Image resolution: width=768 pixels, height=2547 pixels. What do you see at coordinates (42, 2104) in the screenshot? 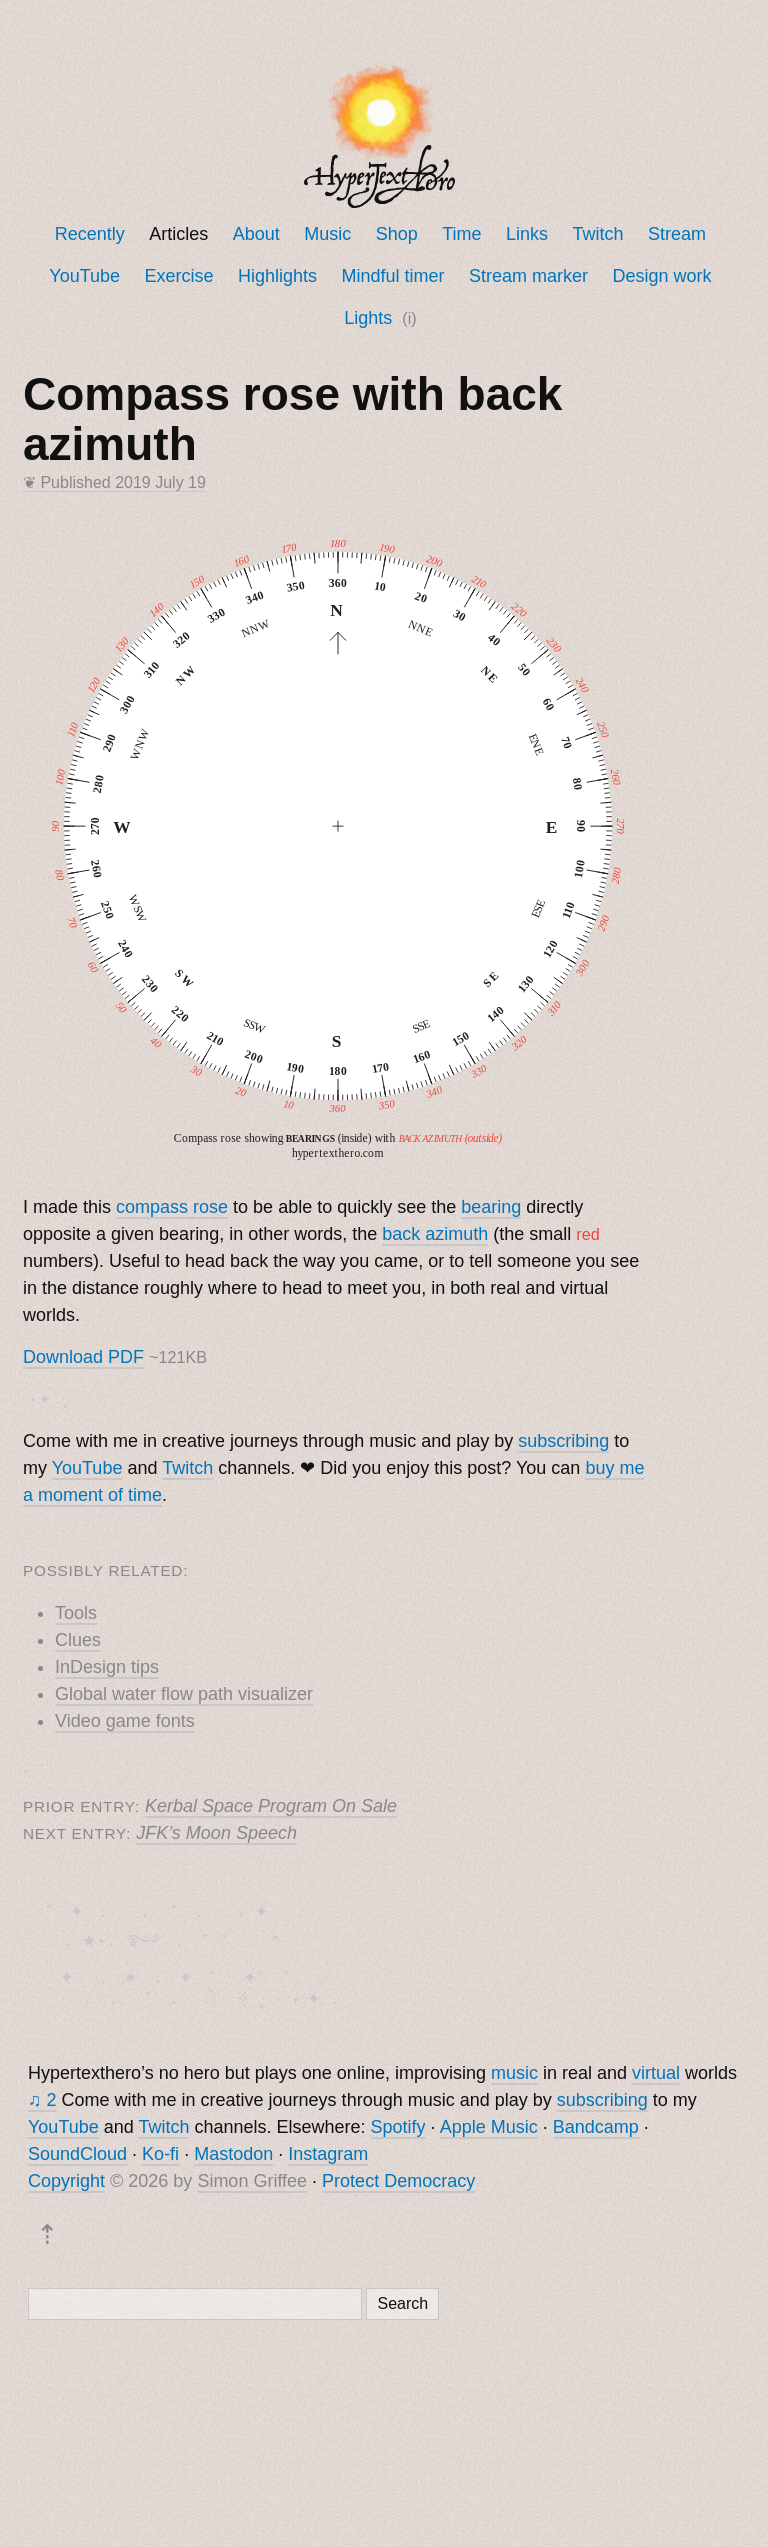
I see `♫ 2` at bounding box center [42, 2104].